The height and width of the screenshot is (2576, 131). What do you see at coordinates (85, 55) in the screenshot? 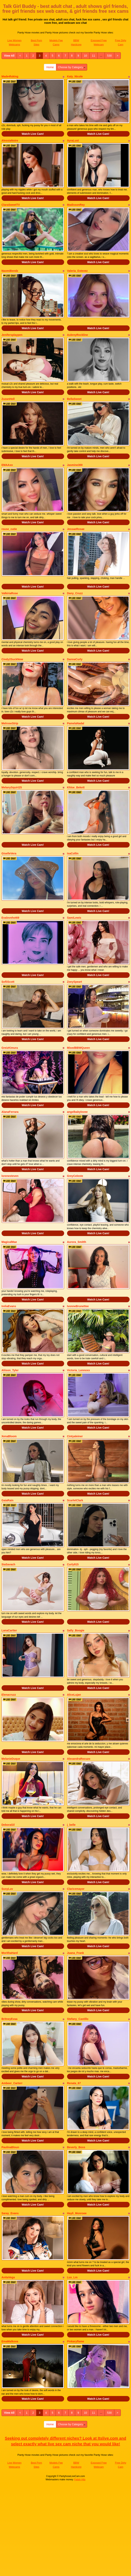
I see `10` at bounding box center [85, 55].